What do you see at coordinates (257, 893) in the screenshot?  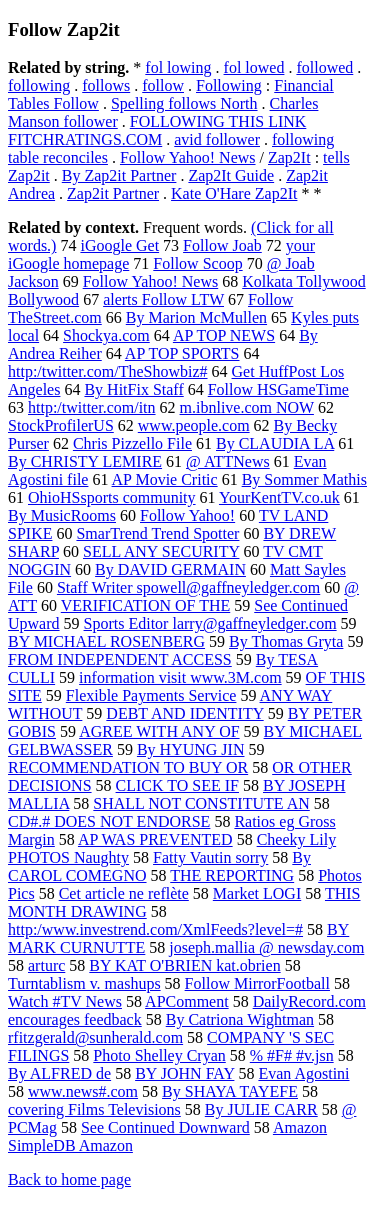 I see `Market LOGI` at bounding box center [257, 893].